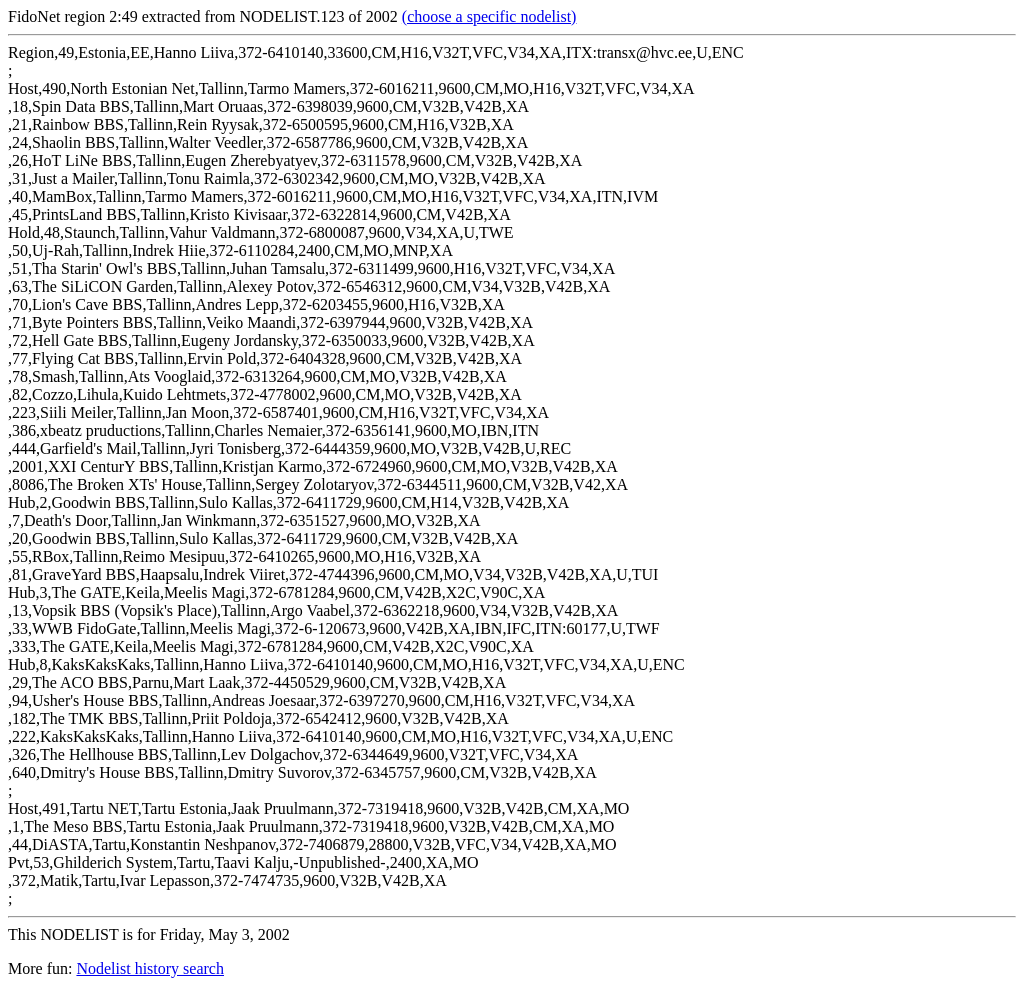 The height and width of the screenshot is (994, 1024). I want to click on (choose a specific nodelist), so click(489, 16).